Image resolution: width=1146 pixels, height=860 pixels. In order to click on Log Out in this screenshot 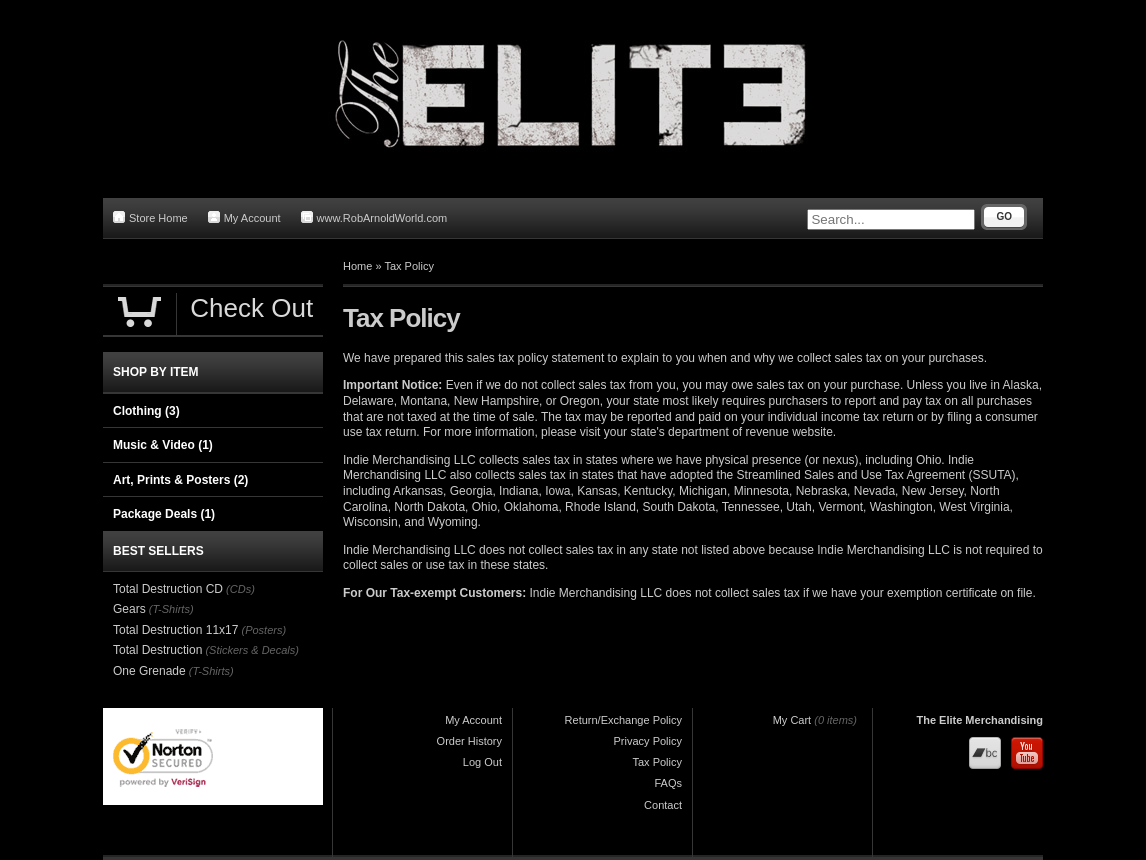, I will do `click(482, 762)`.